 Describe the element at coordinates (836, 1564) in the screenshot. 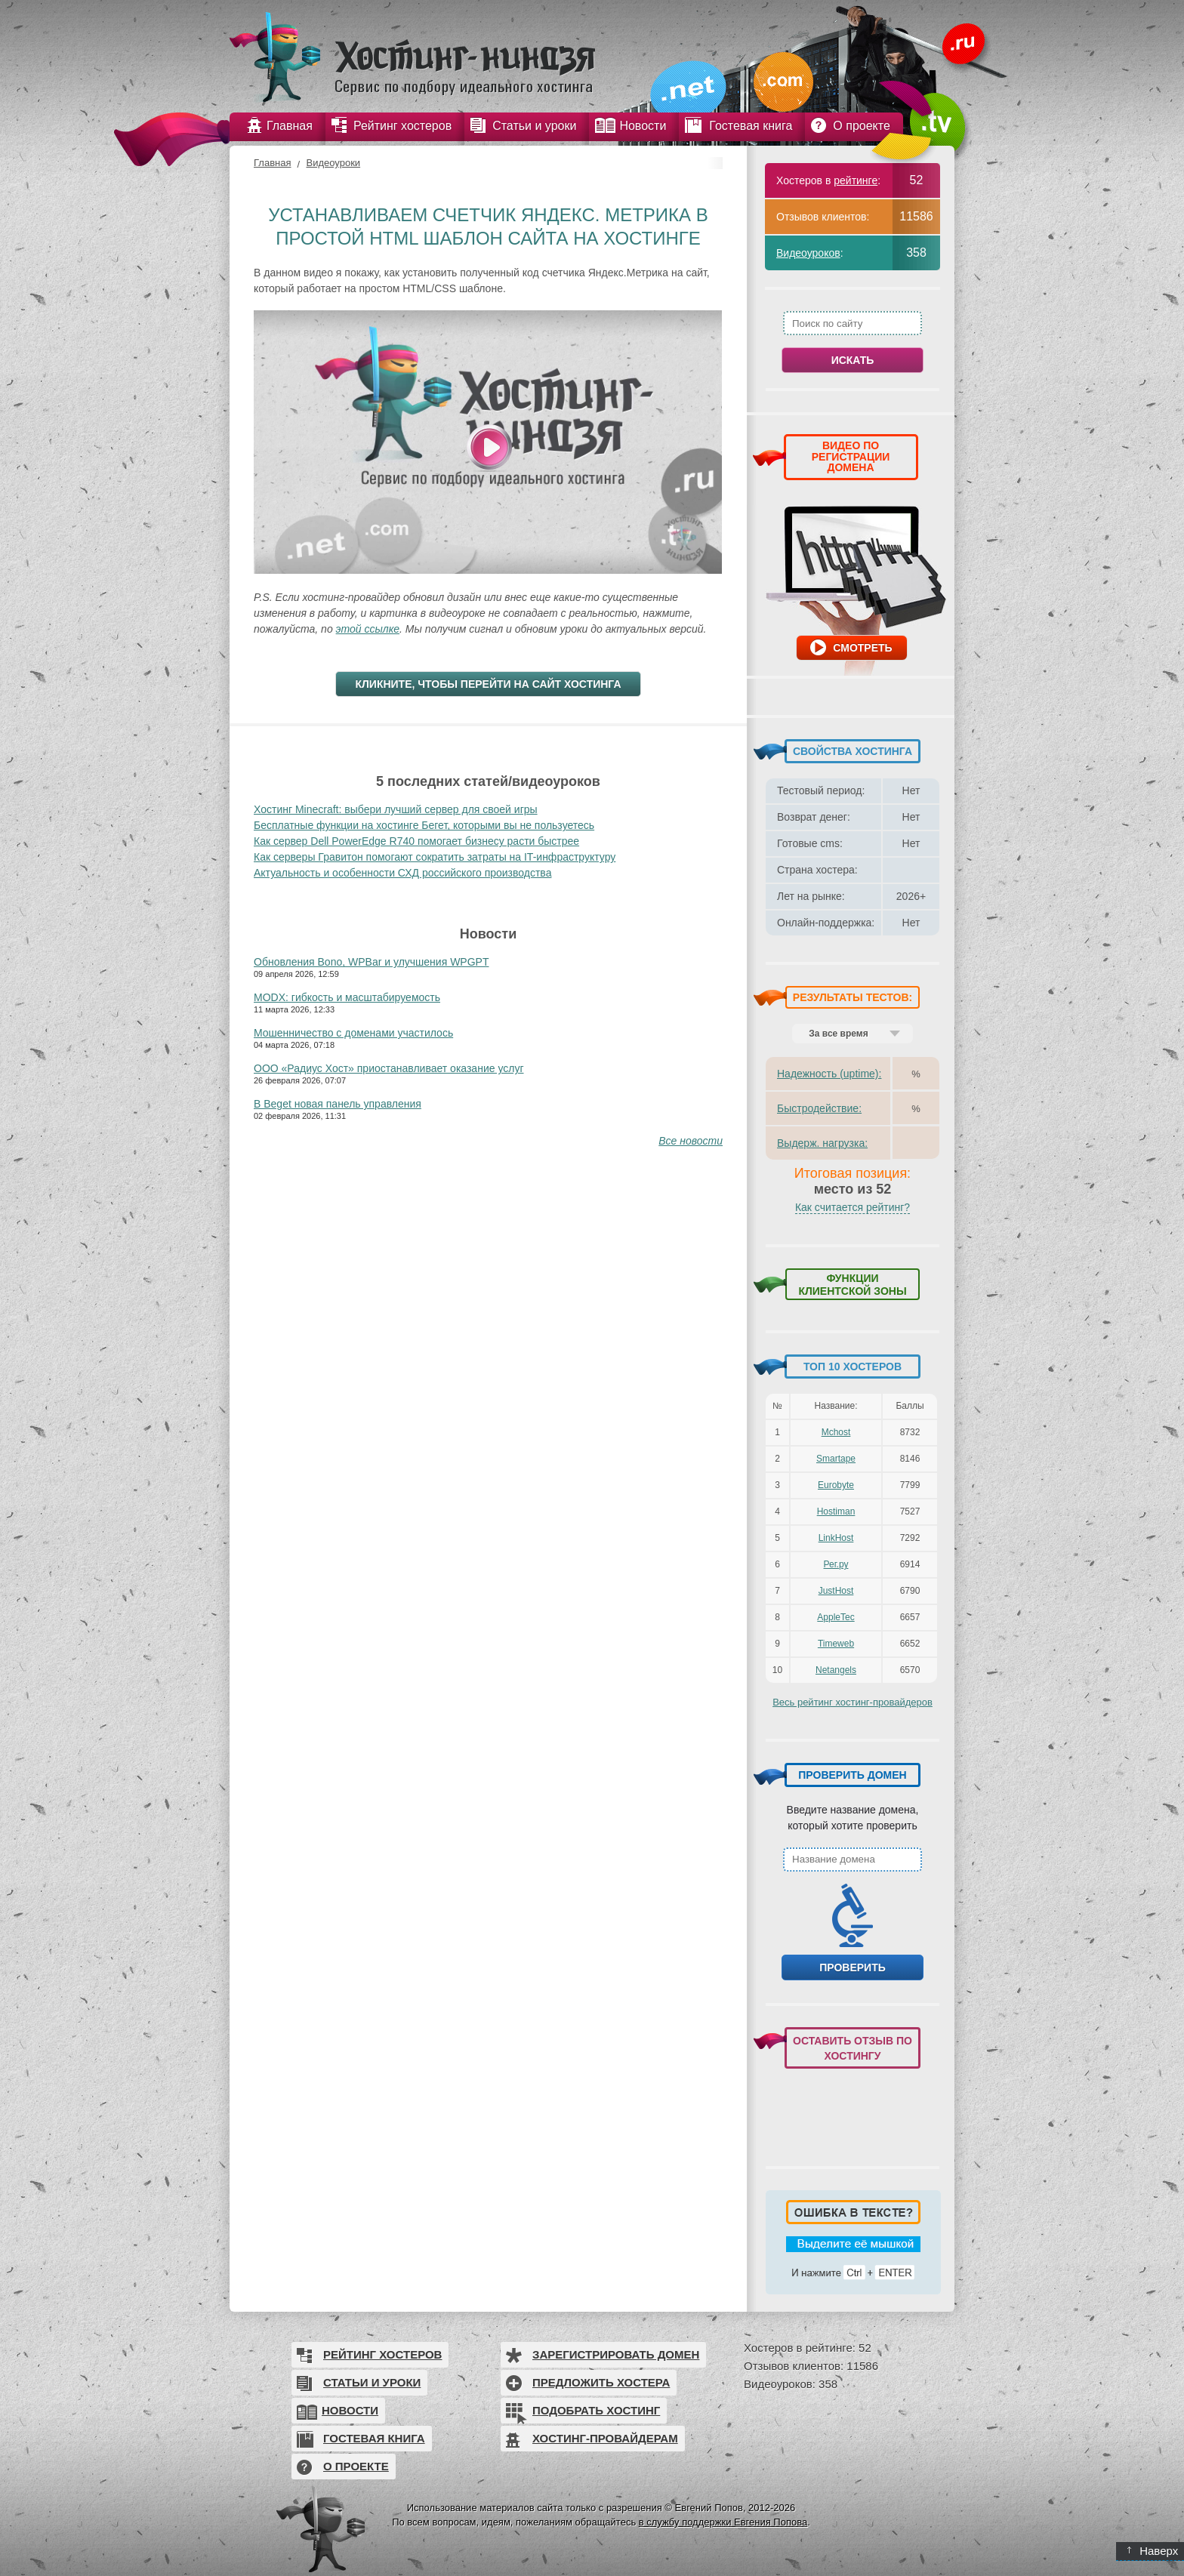

I see `Рег.ру` at that location.